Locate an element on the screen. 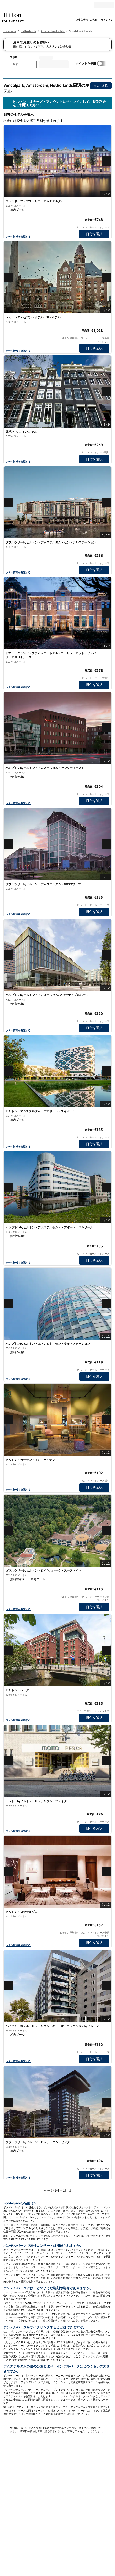 The width and height of the screenshot is (115, 2576). [お気に入りヒルトン・ハーグに追加] is located at coordinates (107, 1690).